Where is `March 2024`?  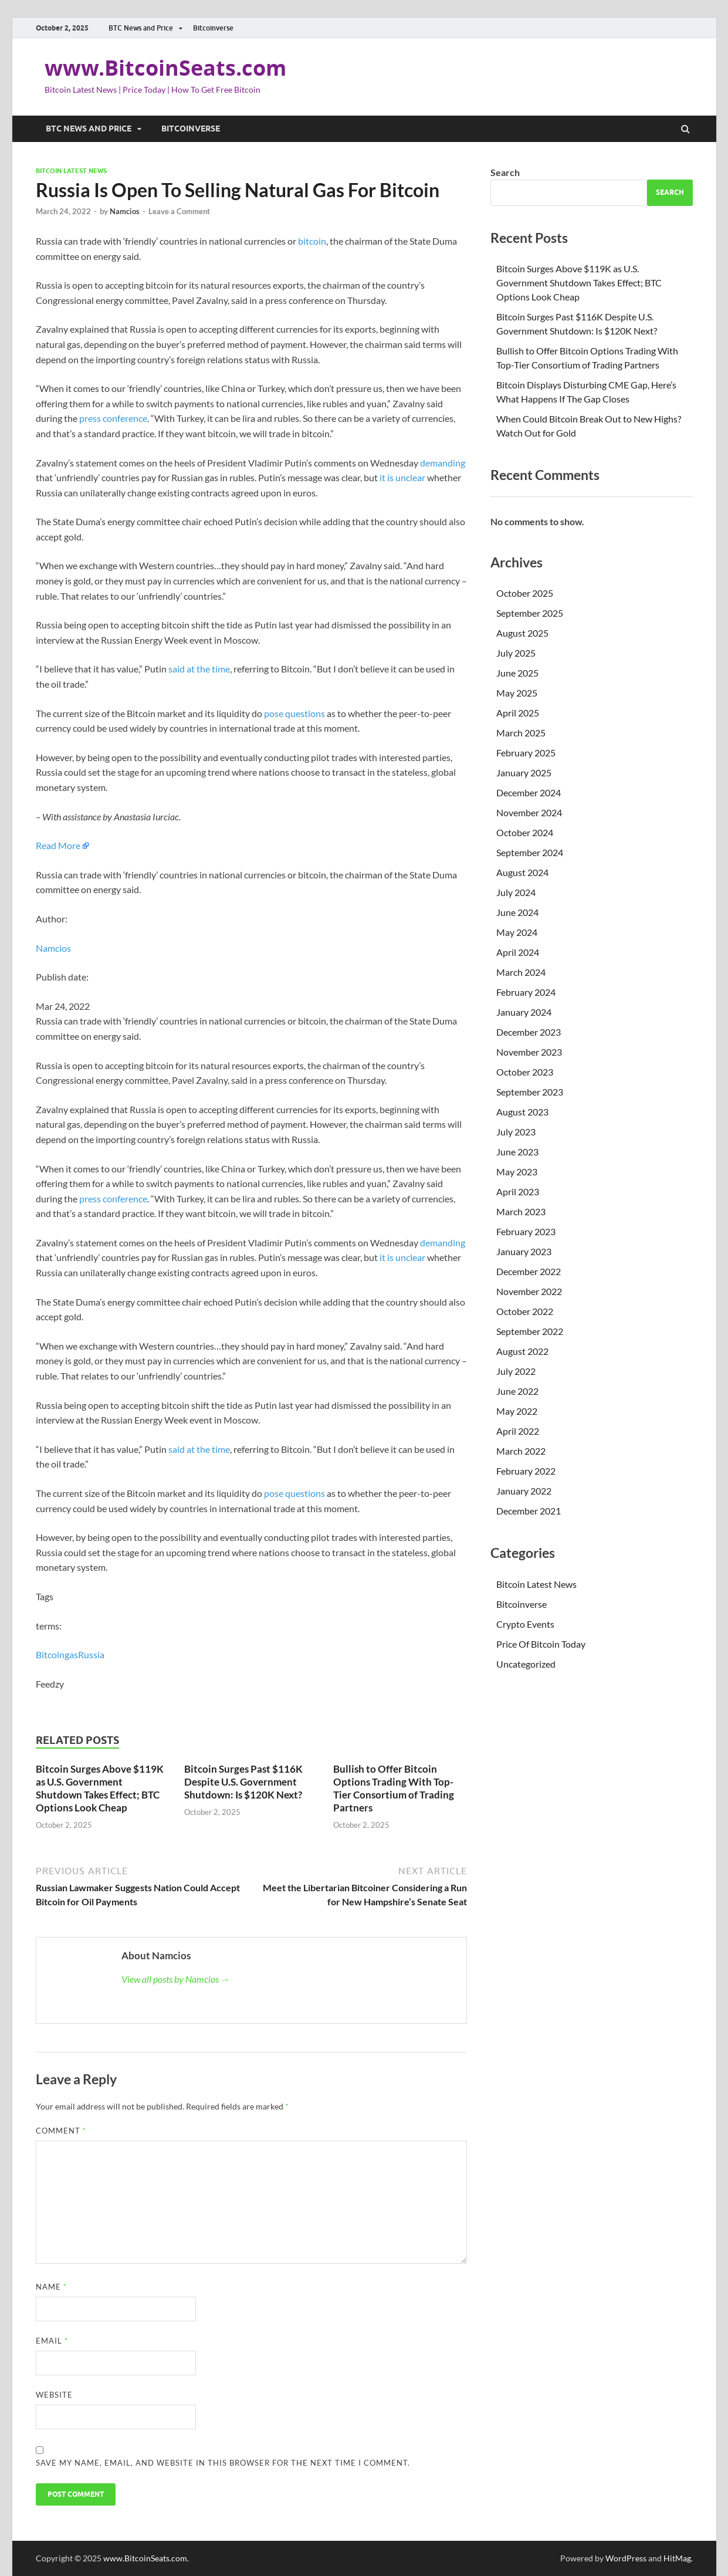 March 2024 is located at coordinates (521, 972).